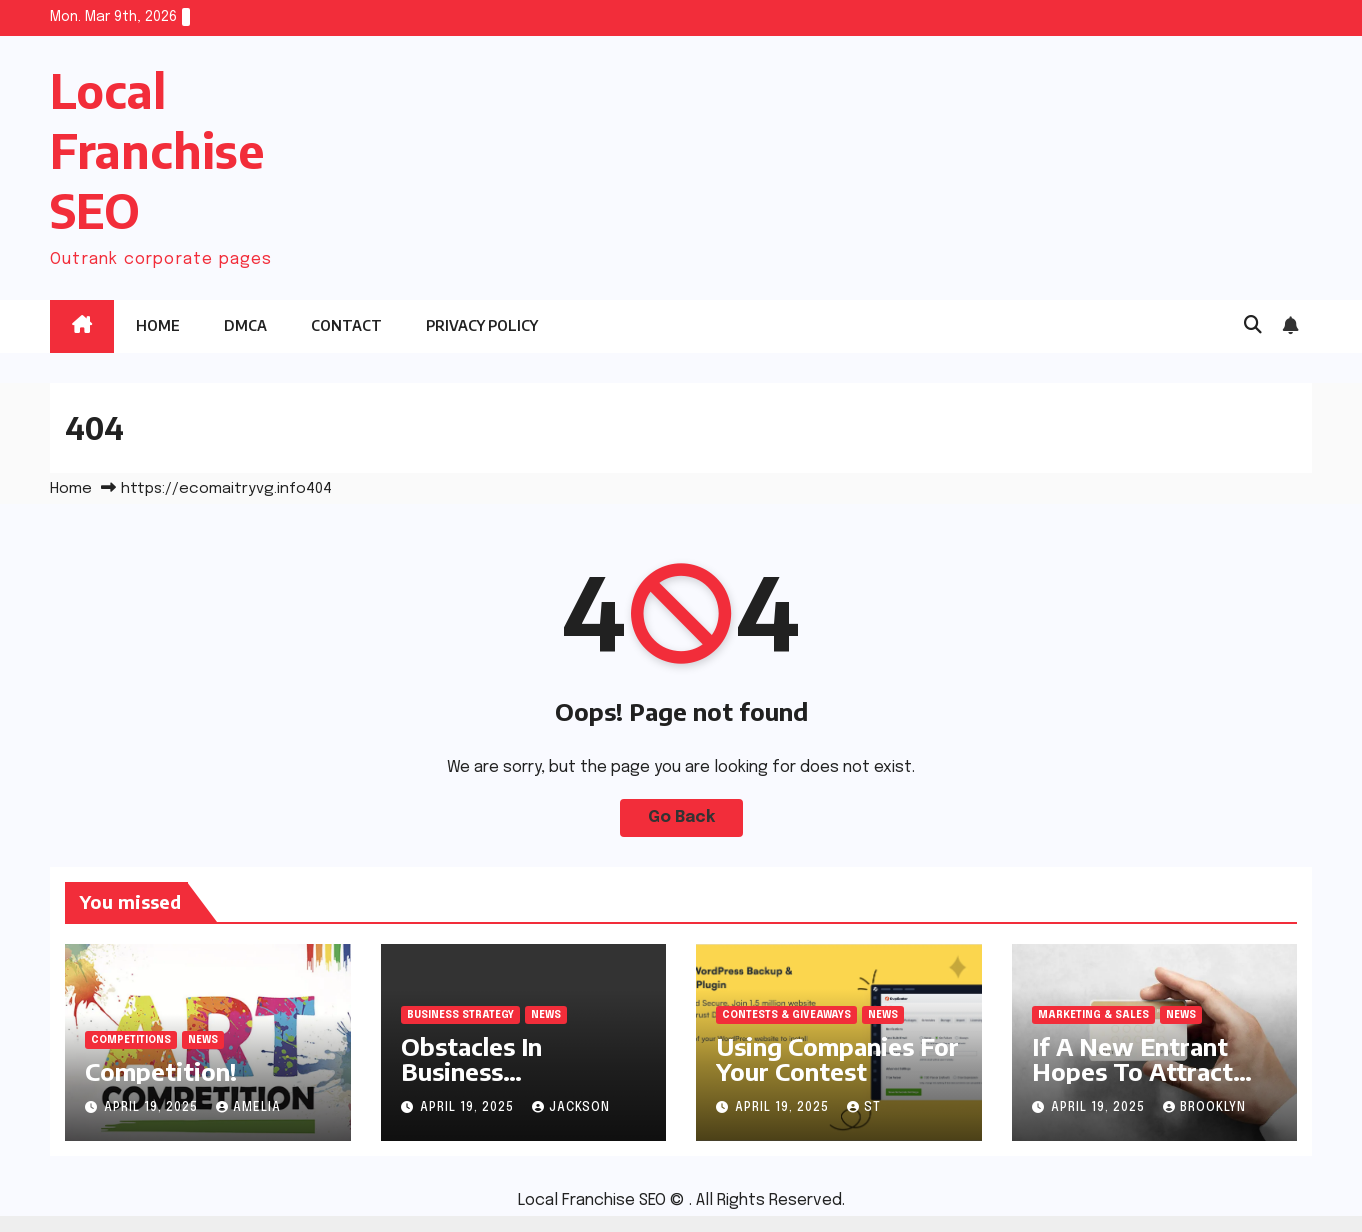  I want to click on Brooklyn, so click(1204, 1108).